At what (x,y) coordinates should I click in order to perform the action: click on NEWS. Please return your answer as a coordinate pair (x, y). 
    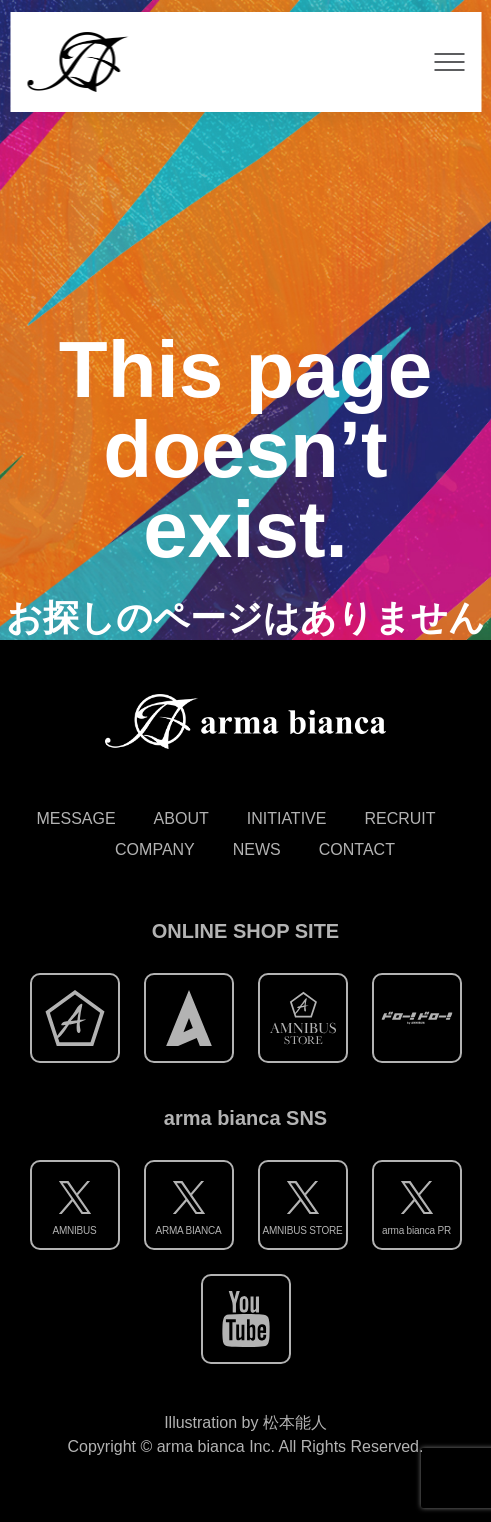
    Looking at the image, I should click on (257, 849).